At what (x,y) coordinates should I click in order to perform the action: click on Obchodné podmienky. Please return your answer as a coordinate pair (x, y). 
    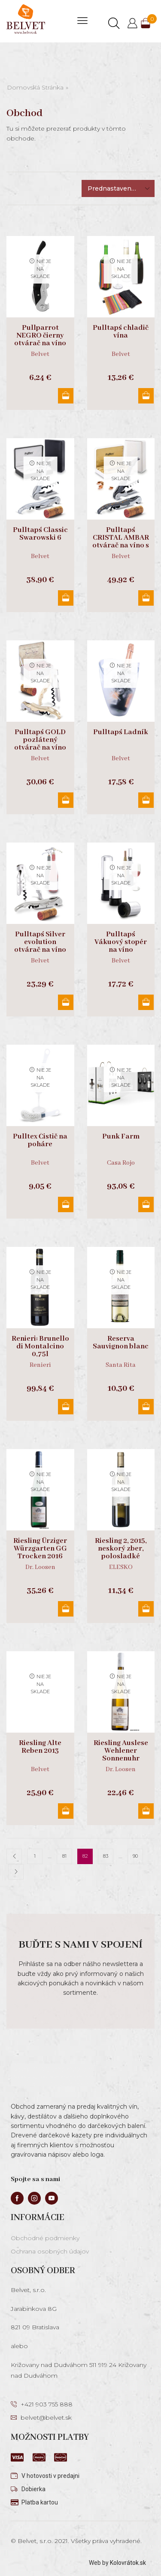
    Looking at the image, I should click on (45, 2238).